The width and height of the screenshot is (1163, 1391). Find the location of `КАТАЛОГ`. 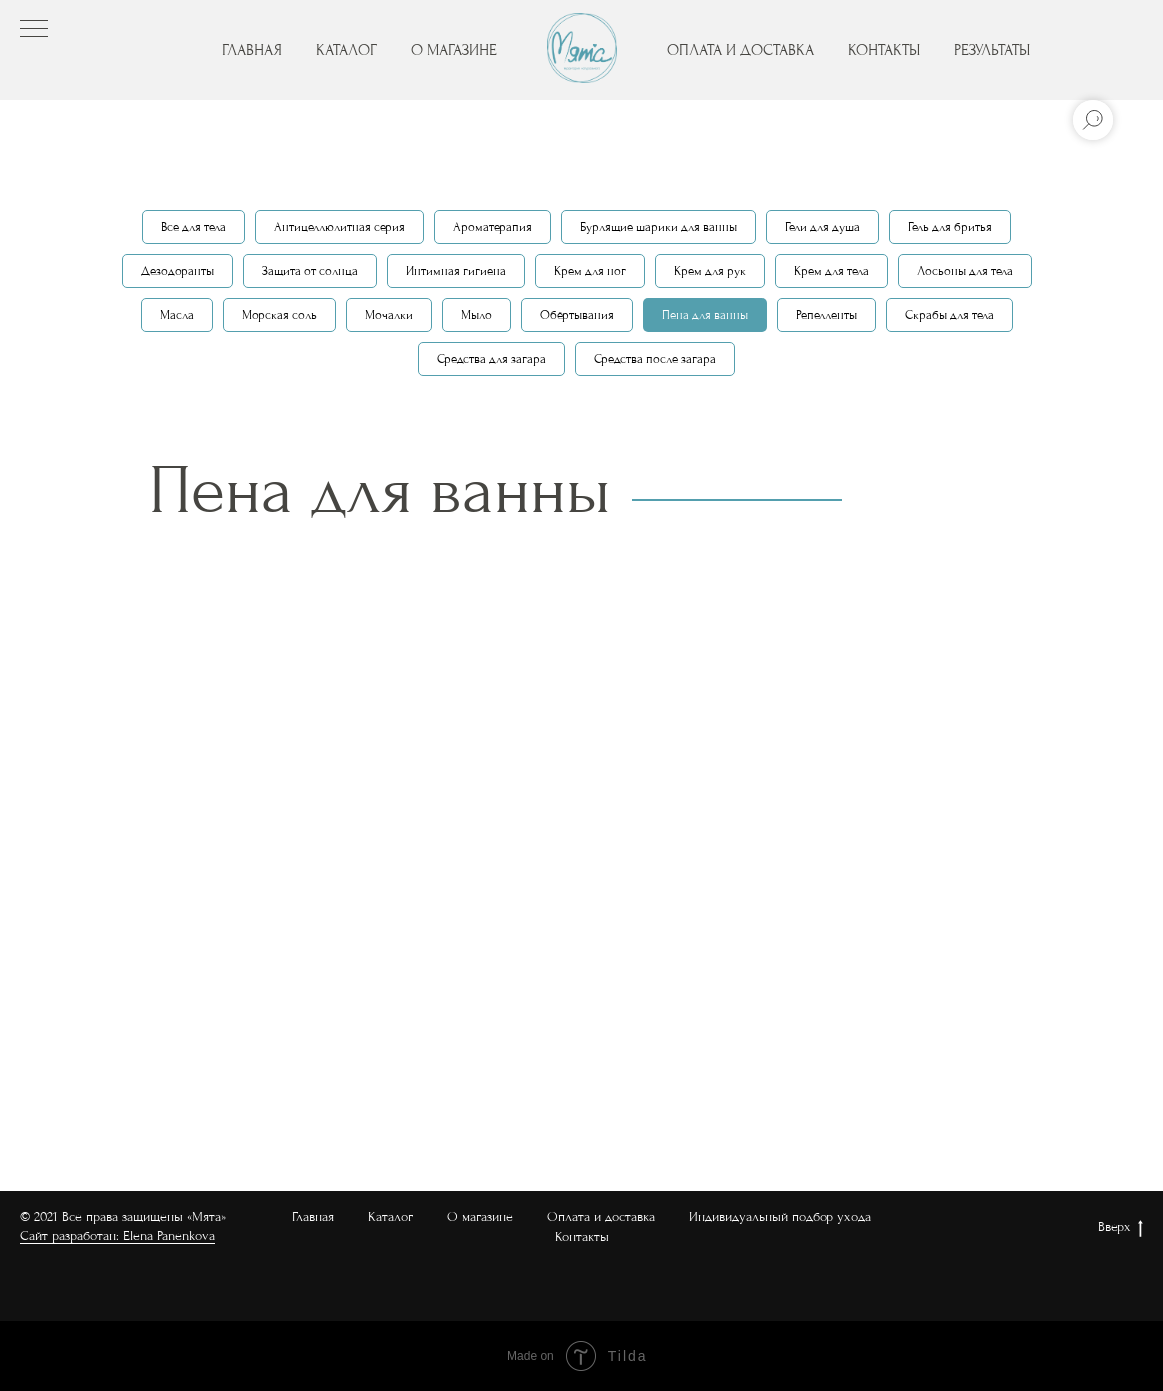

КАТАЛОГ is located at coordinates (346, 50).